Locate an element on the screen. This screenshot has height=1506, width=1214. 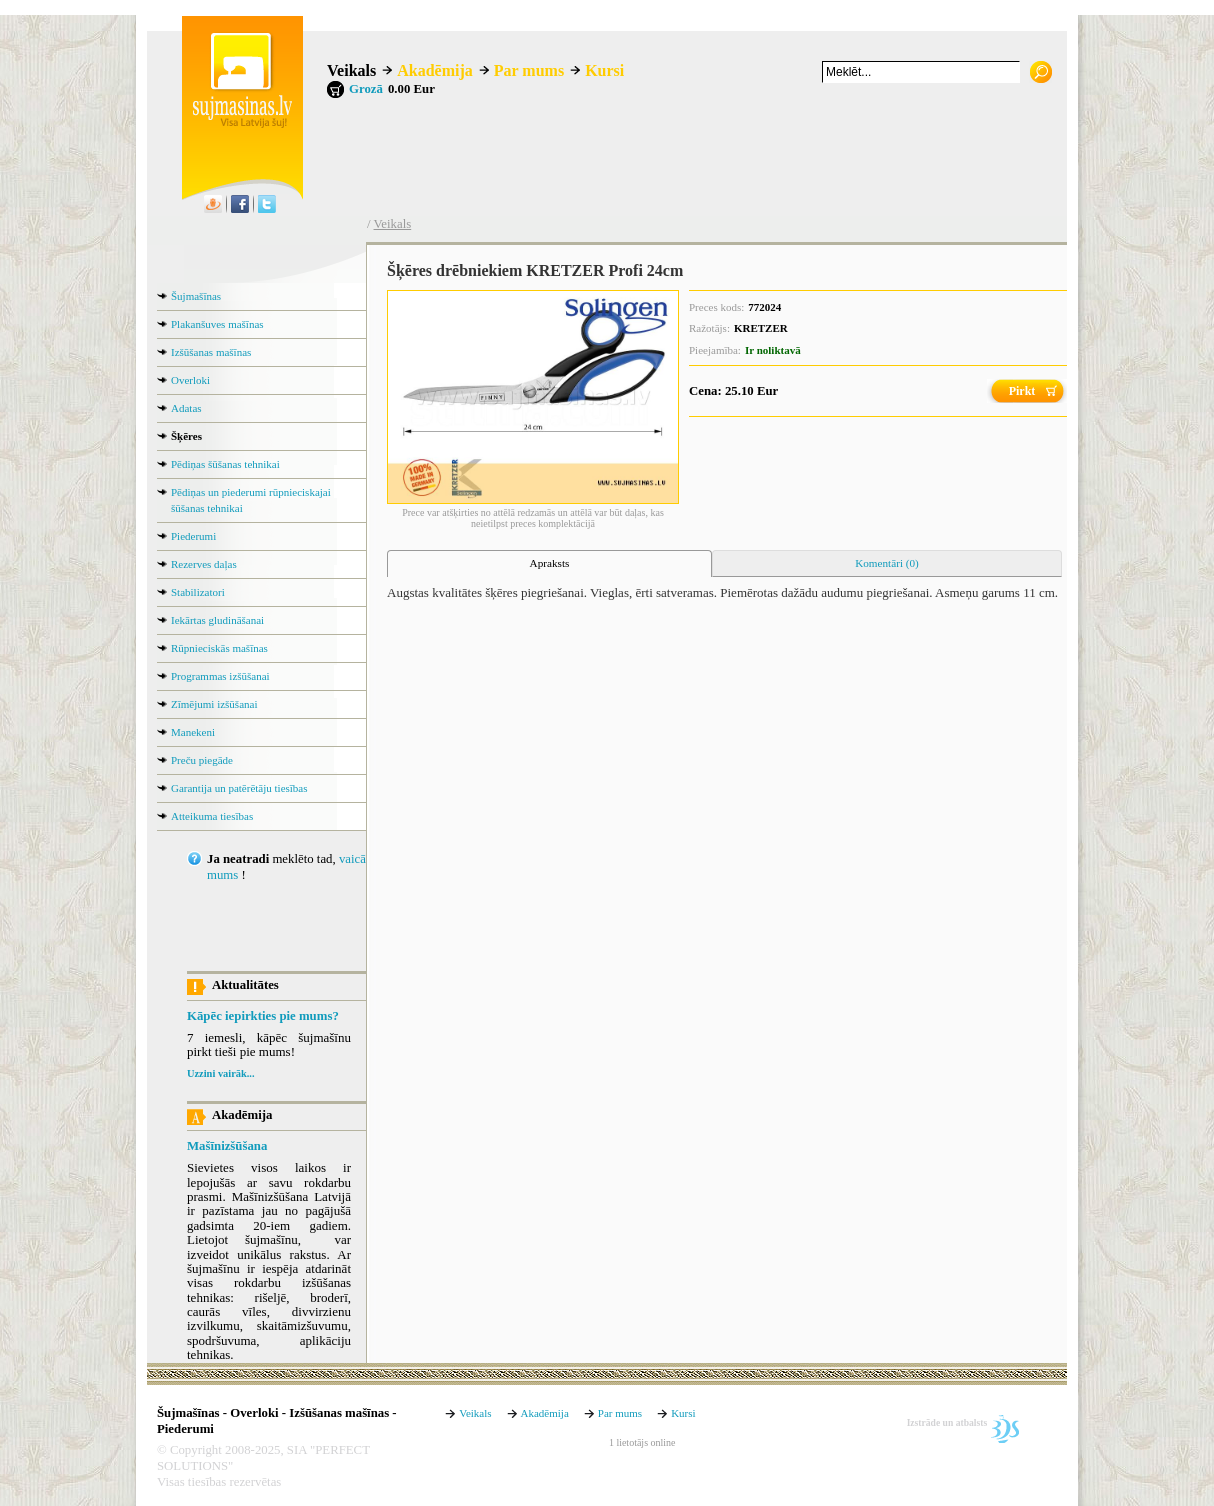
Stabilizatori is located at coordinates (198, 592).